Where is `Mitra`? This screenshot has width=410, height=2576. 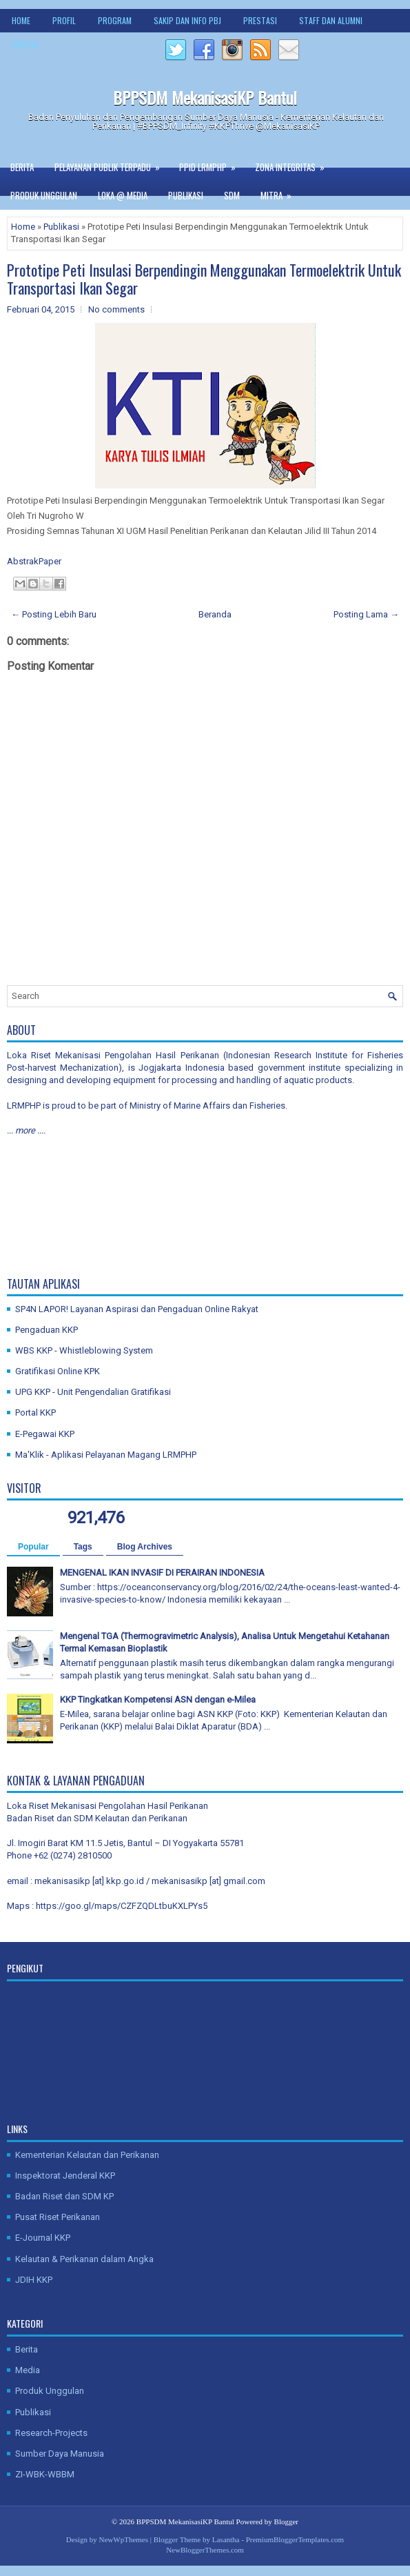 Mitra is located at coordinates (280, 191).